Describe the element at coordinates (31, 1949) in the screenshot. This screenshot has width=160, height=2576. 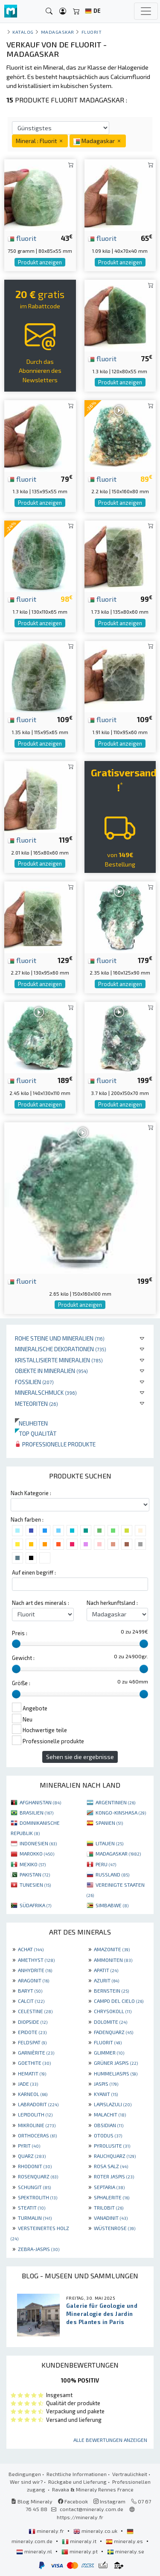
I see `ACHAT` at that location.